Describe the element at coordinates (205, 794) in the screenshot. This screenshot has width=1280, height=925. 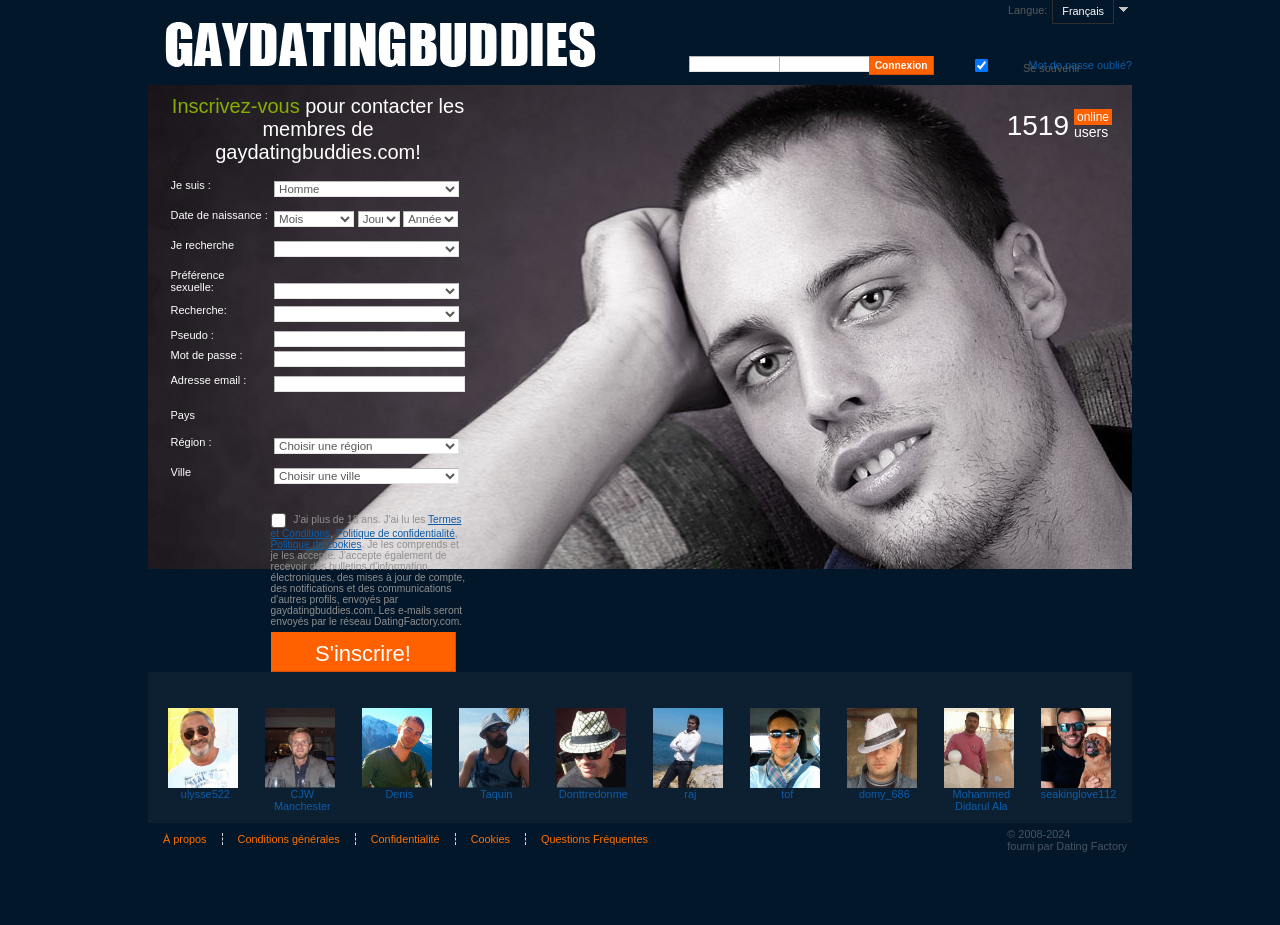
I see `ulysse522` at that location.